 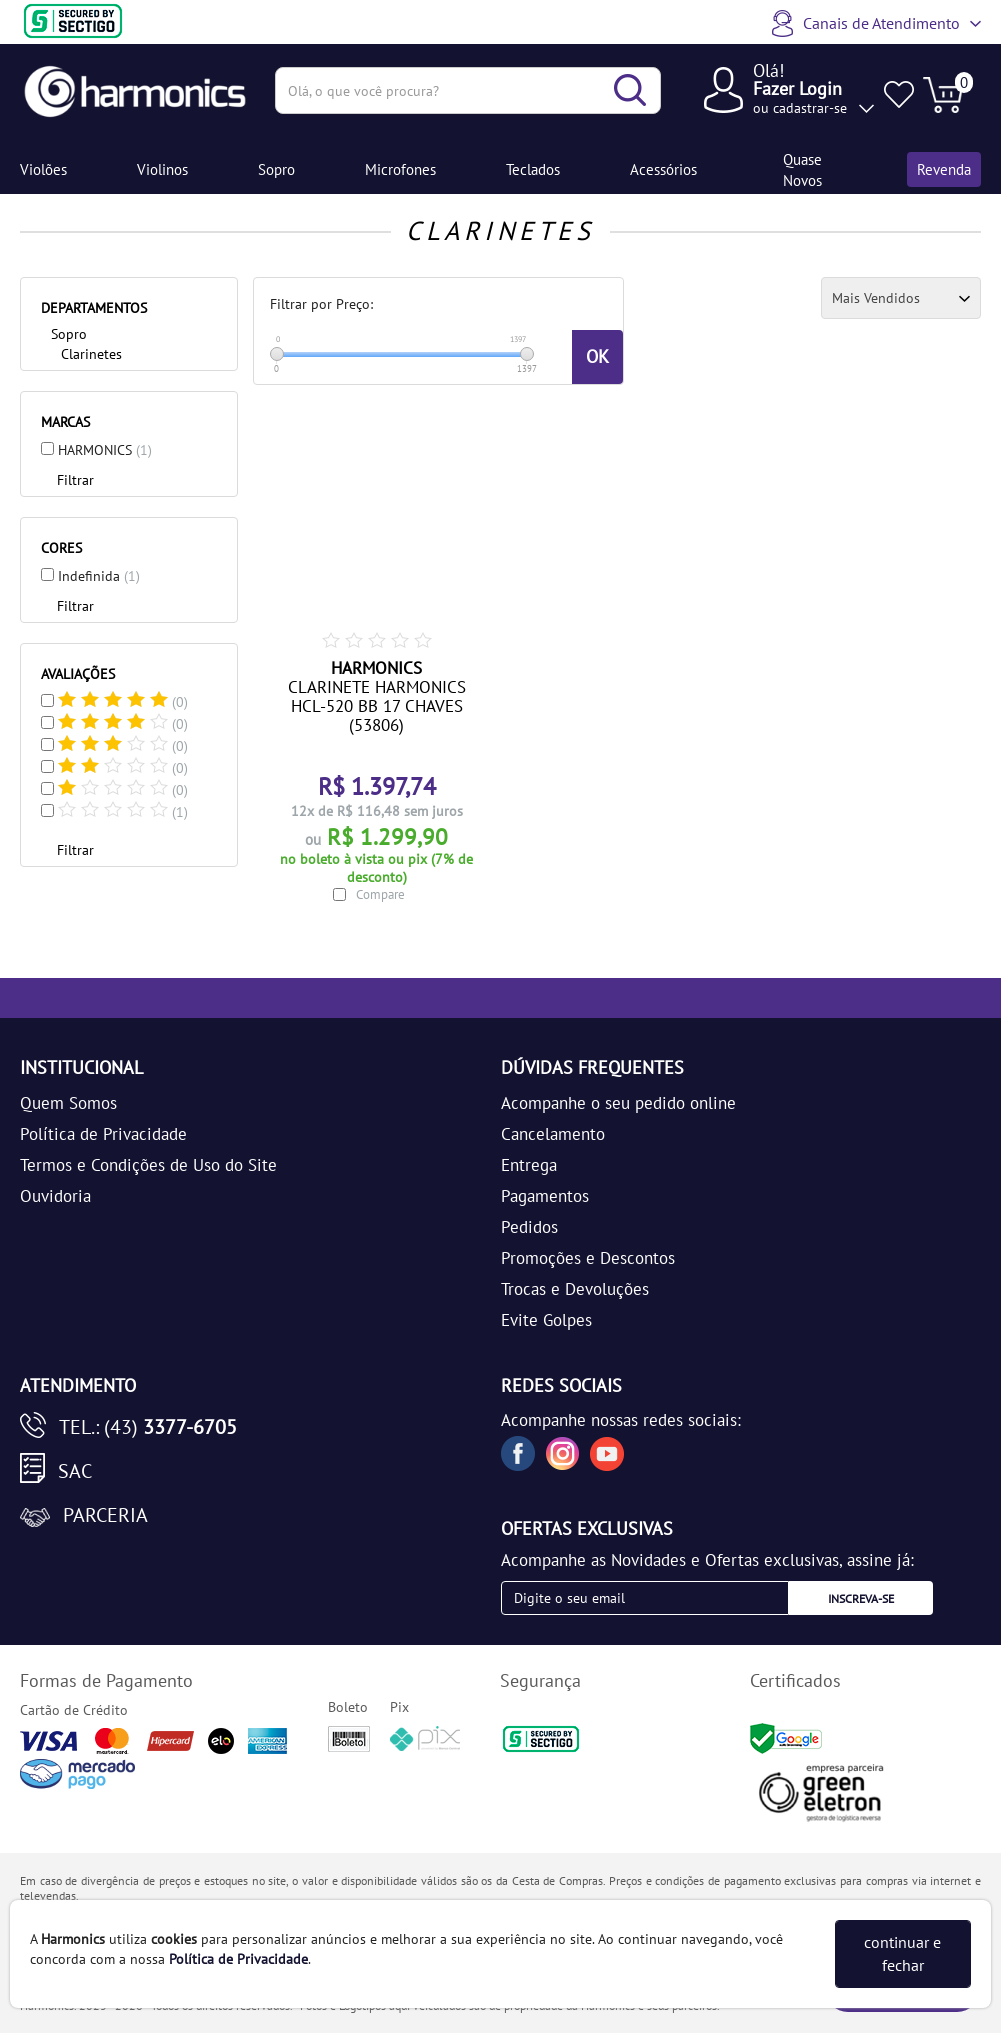 I want to click on Trocas e Devoluções, so click(x=575, y=1289).